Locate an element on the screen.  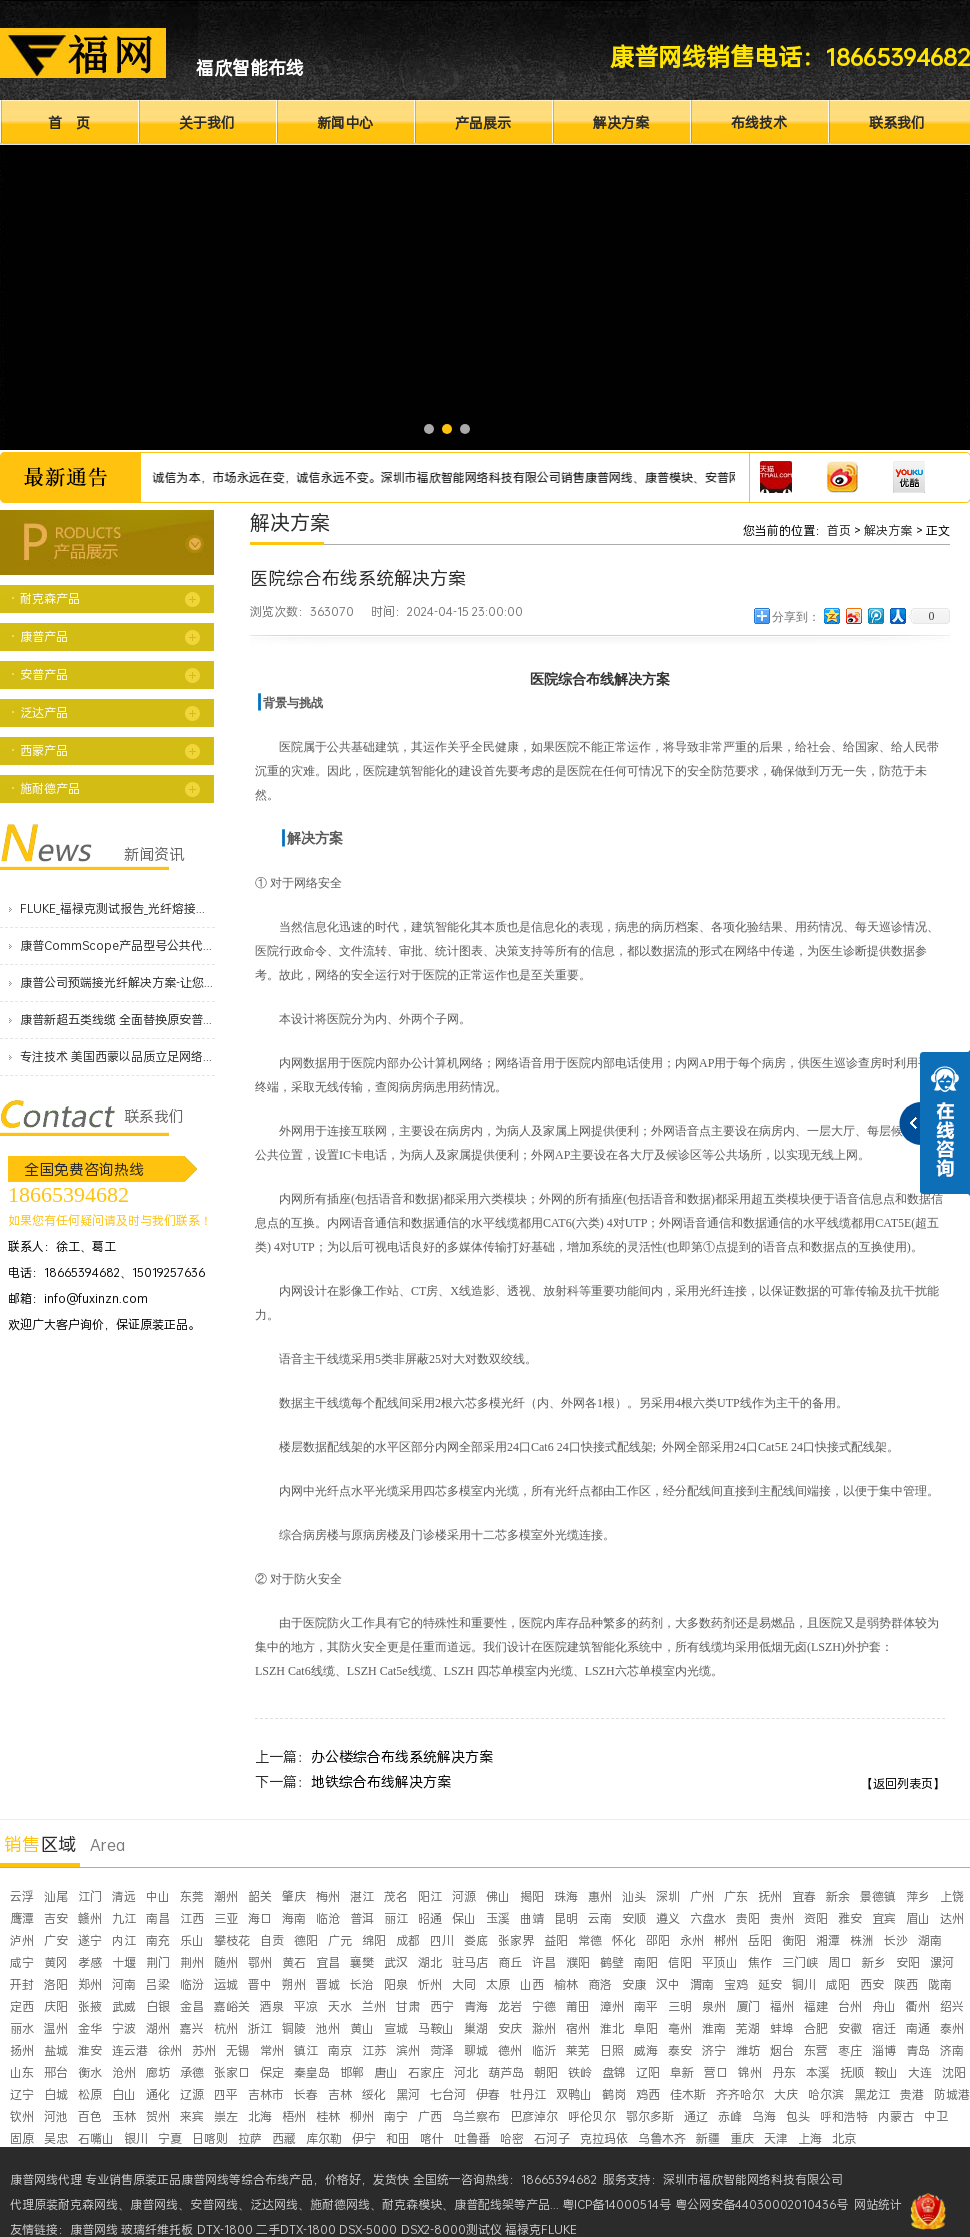
白城 is located at coordinates (56, 2094).